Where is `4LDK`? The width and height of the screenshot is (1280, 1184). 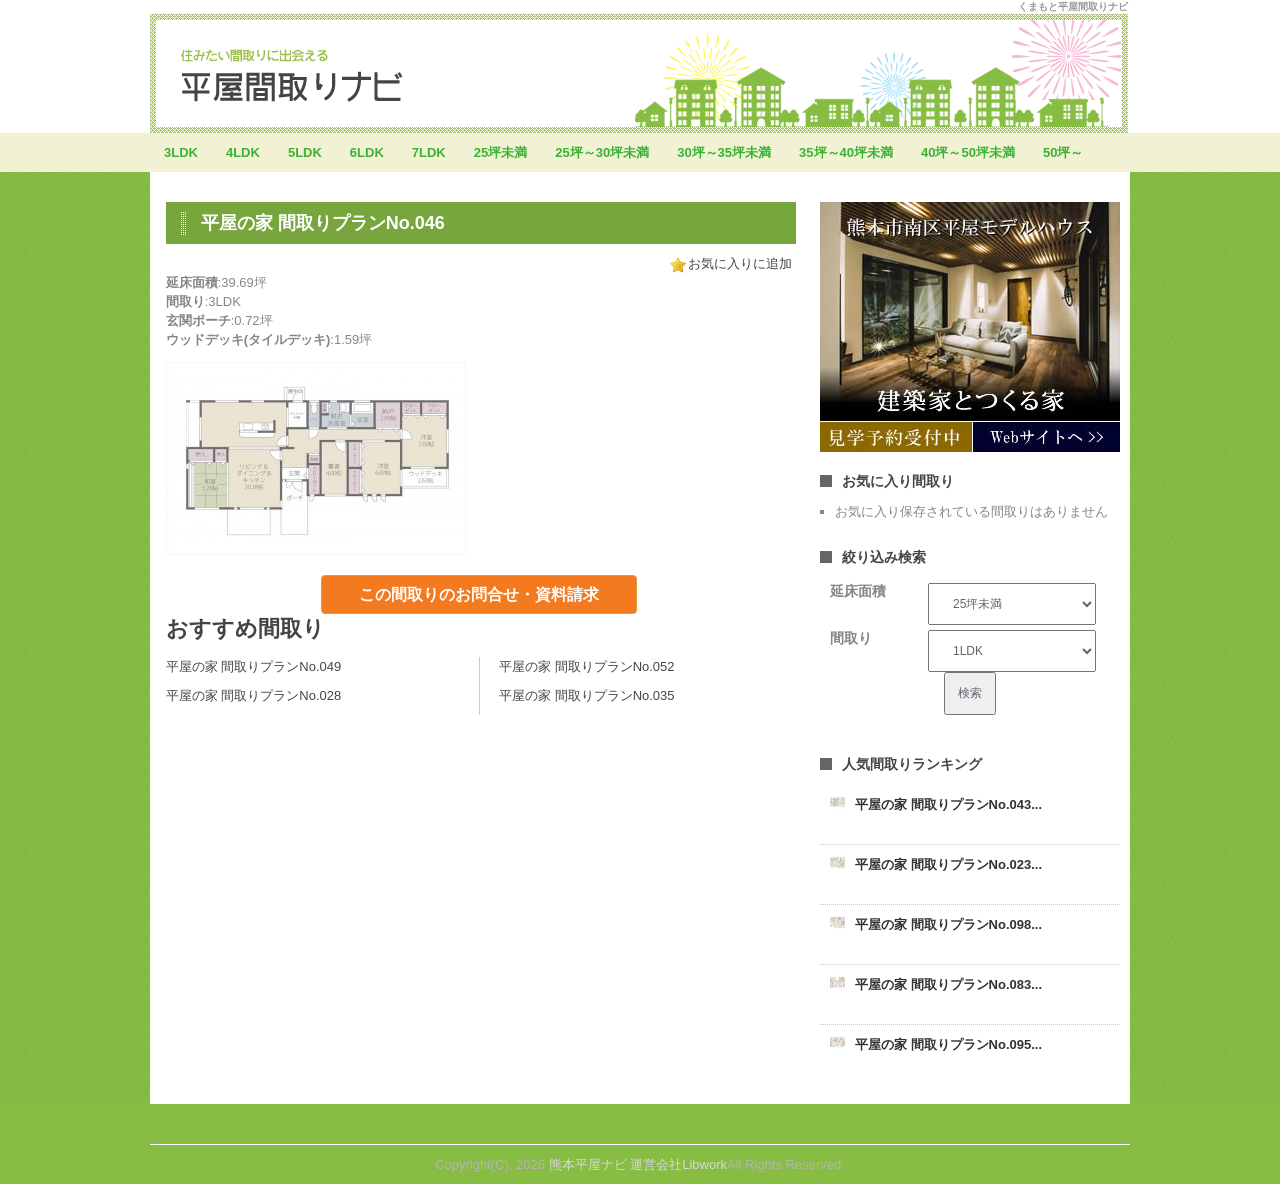
4LDK is located at coordinates (243, 152).